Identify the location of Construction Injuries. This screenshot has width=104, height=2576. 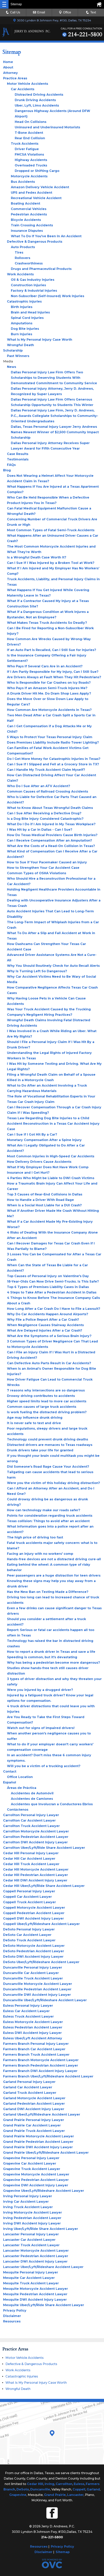
(28, 285).